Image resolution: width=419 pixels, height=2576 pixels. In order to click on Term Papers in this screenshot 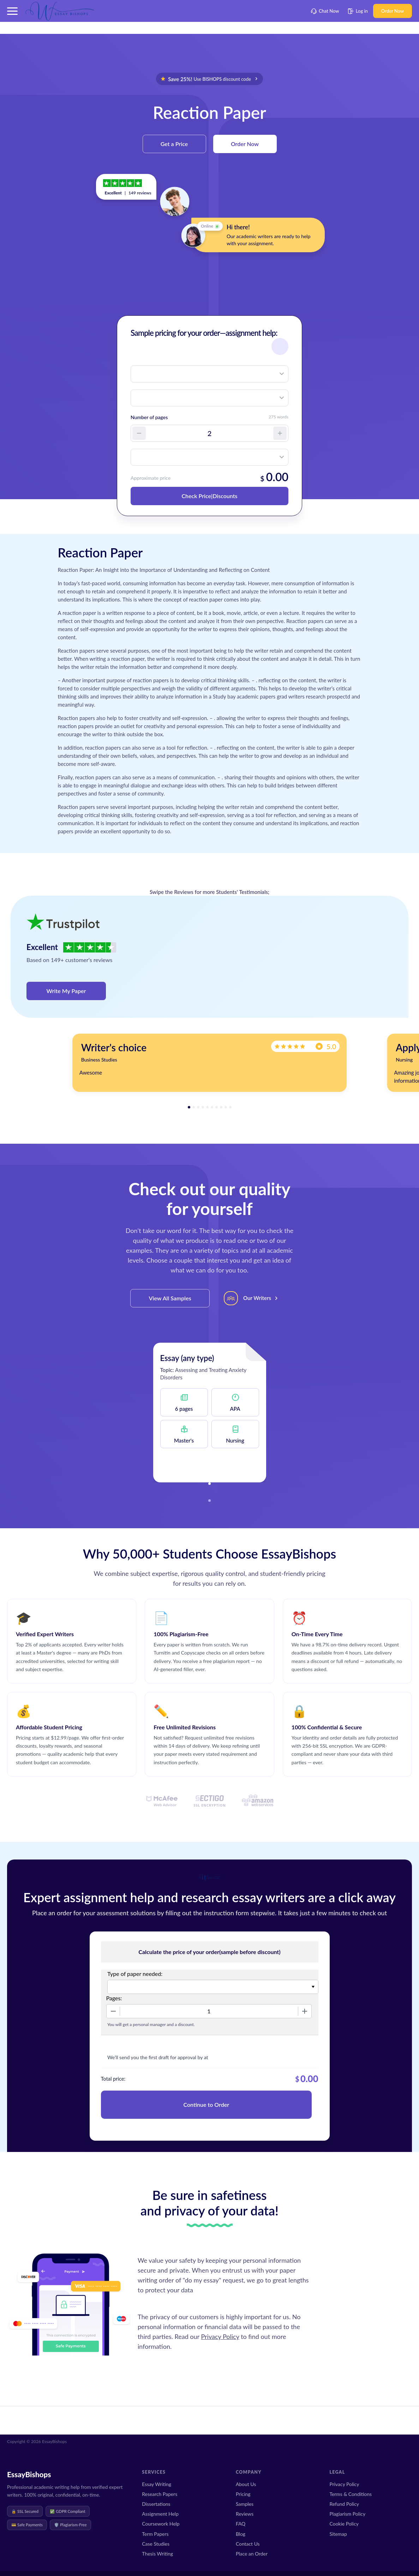, I will do `click(155, 2534)`.